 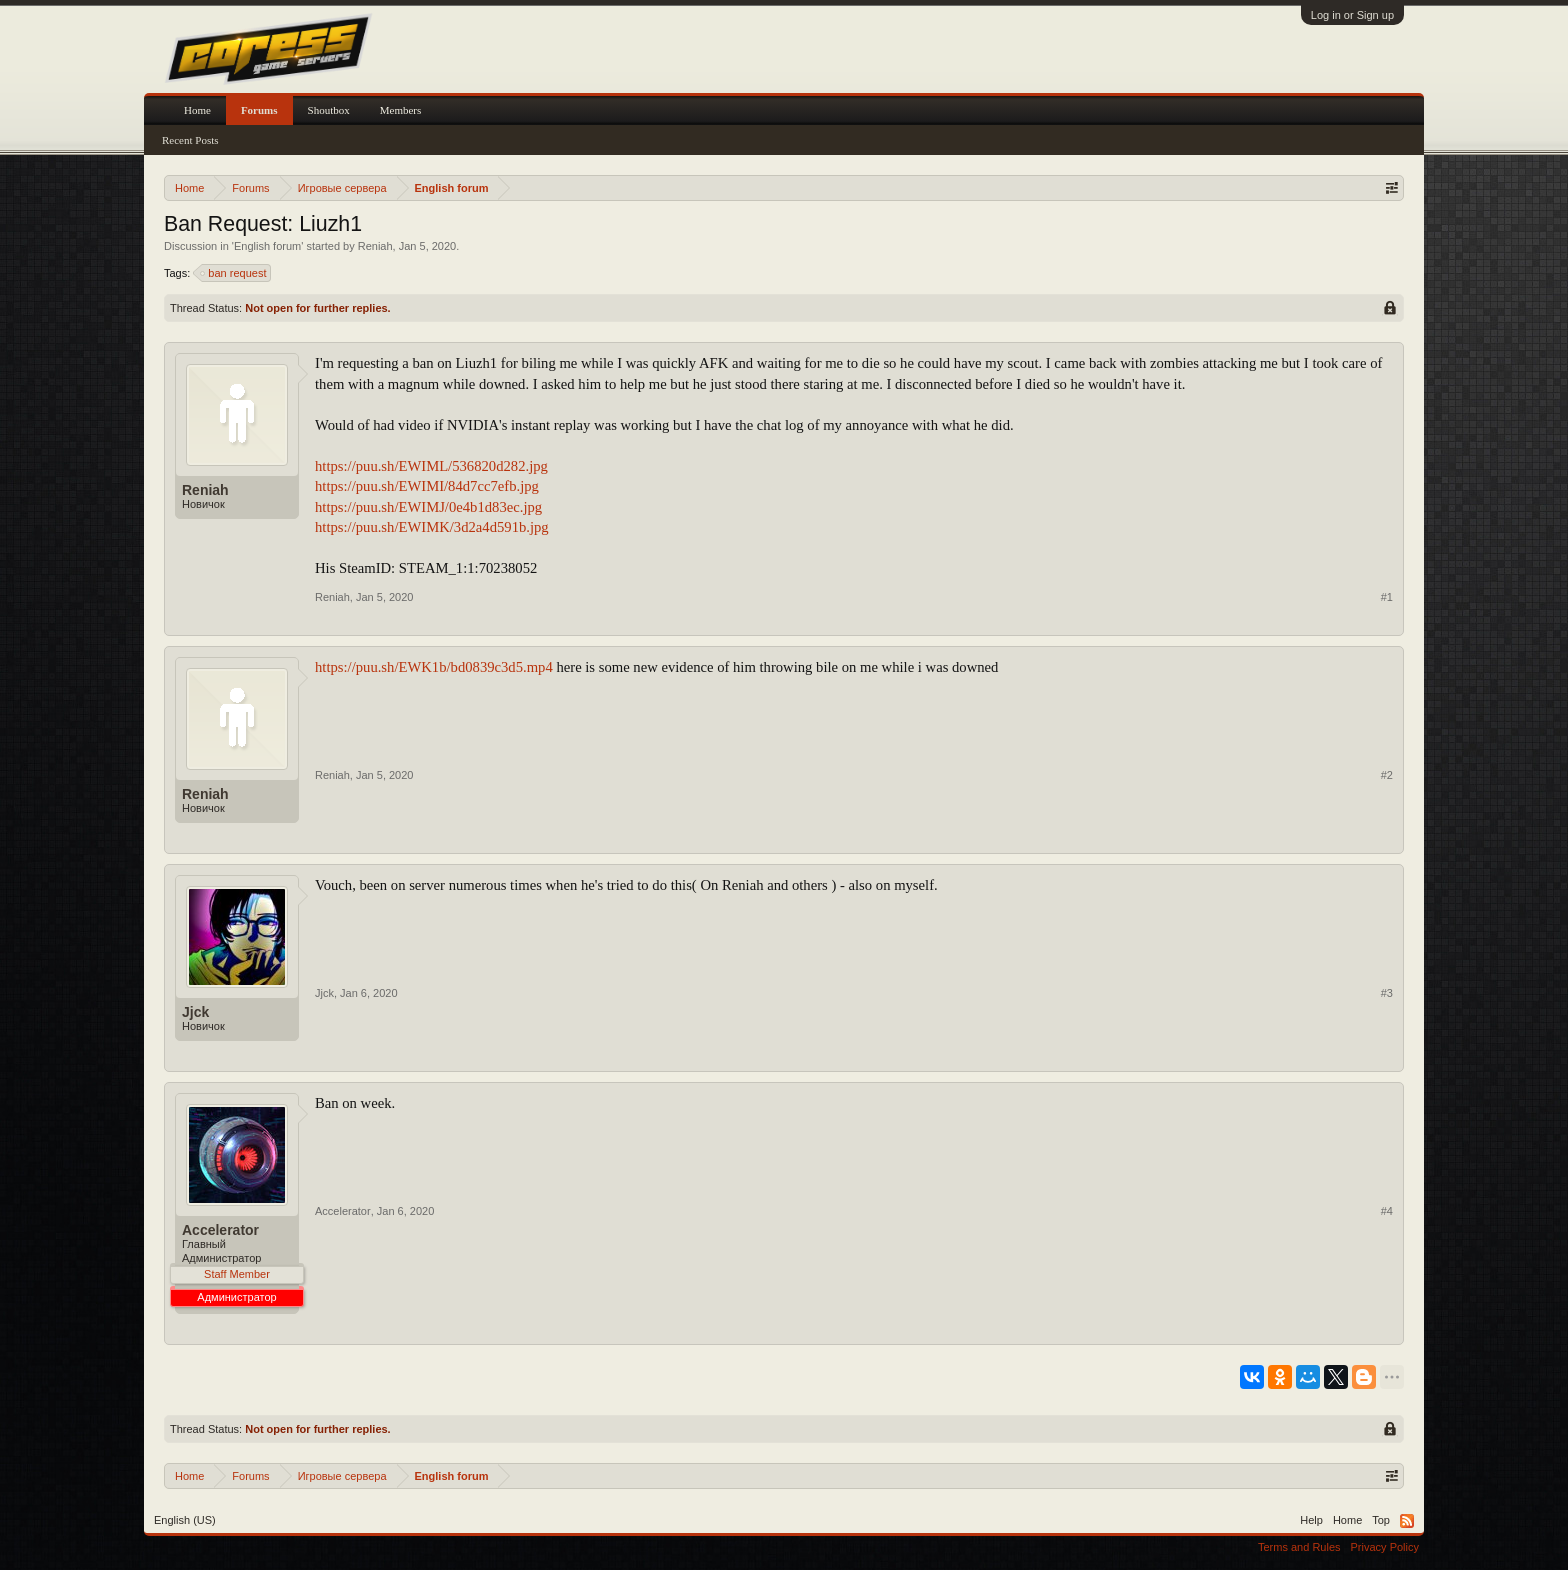 I want to click on Recent Posts, so click(x=190, y=140).